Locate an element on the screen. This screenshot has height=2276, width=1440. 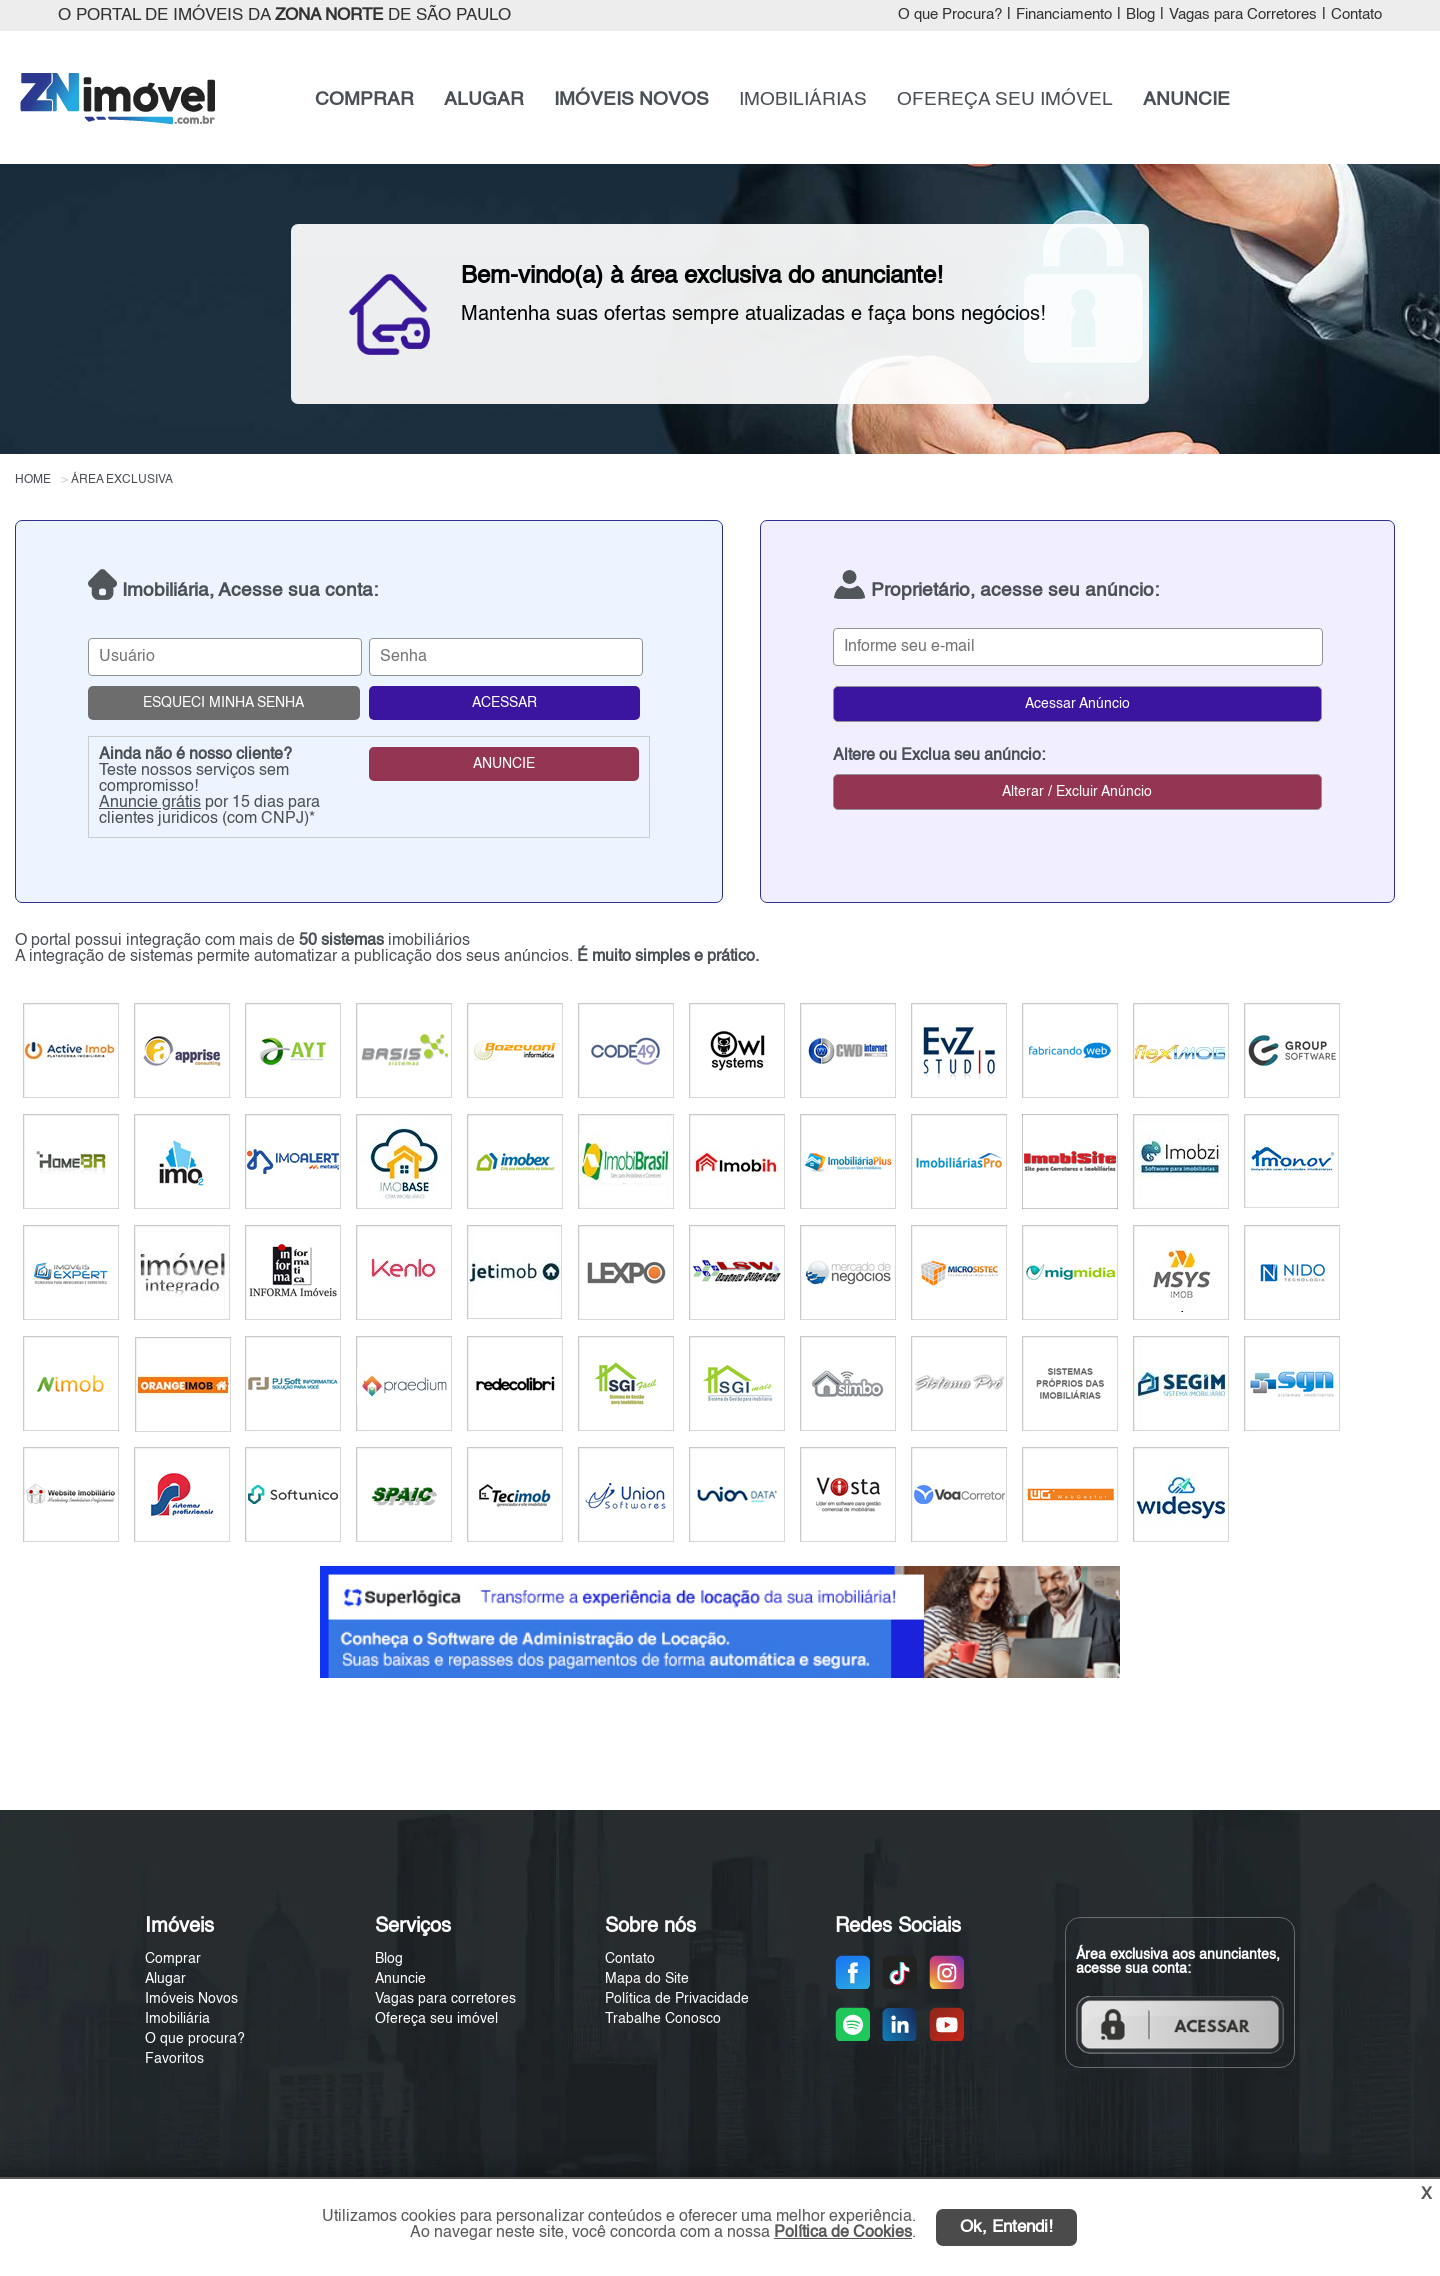
Financiamento is located at coordinates (1064, 15).